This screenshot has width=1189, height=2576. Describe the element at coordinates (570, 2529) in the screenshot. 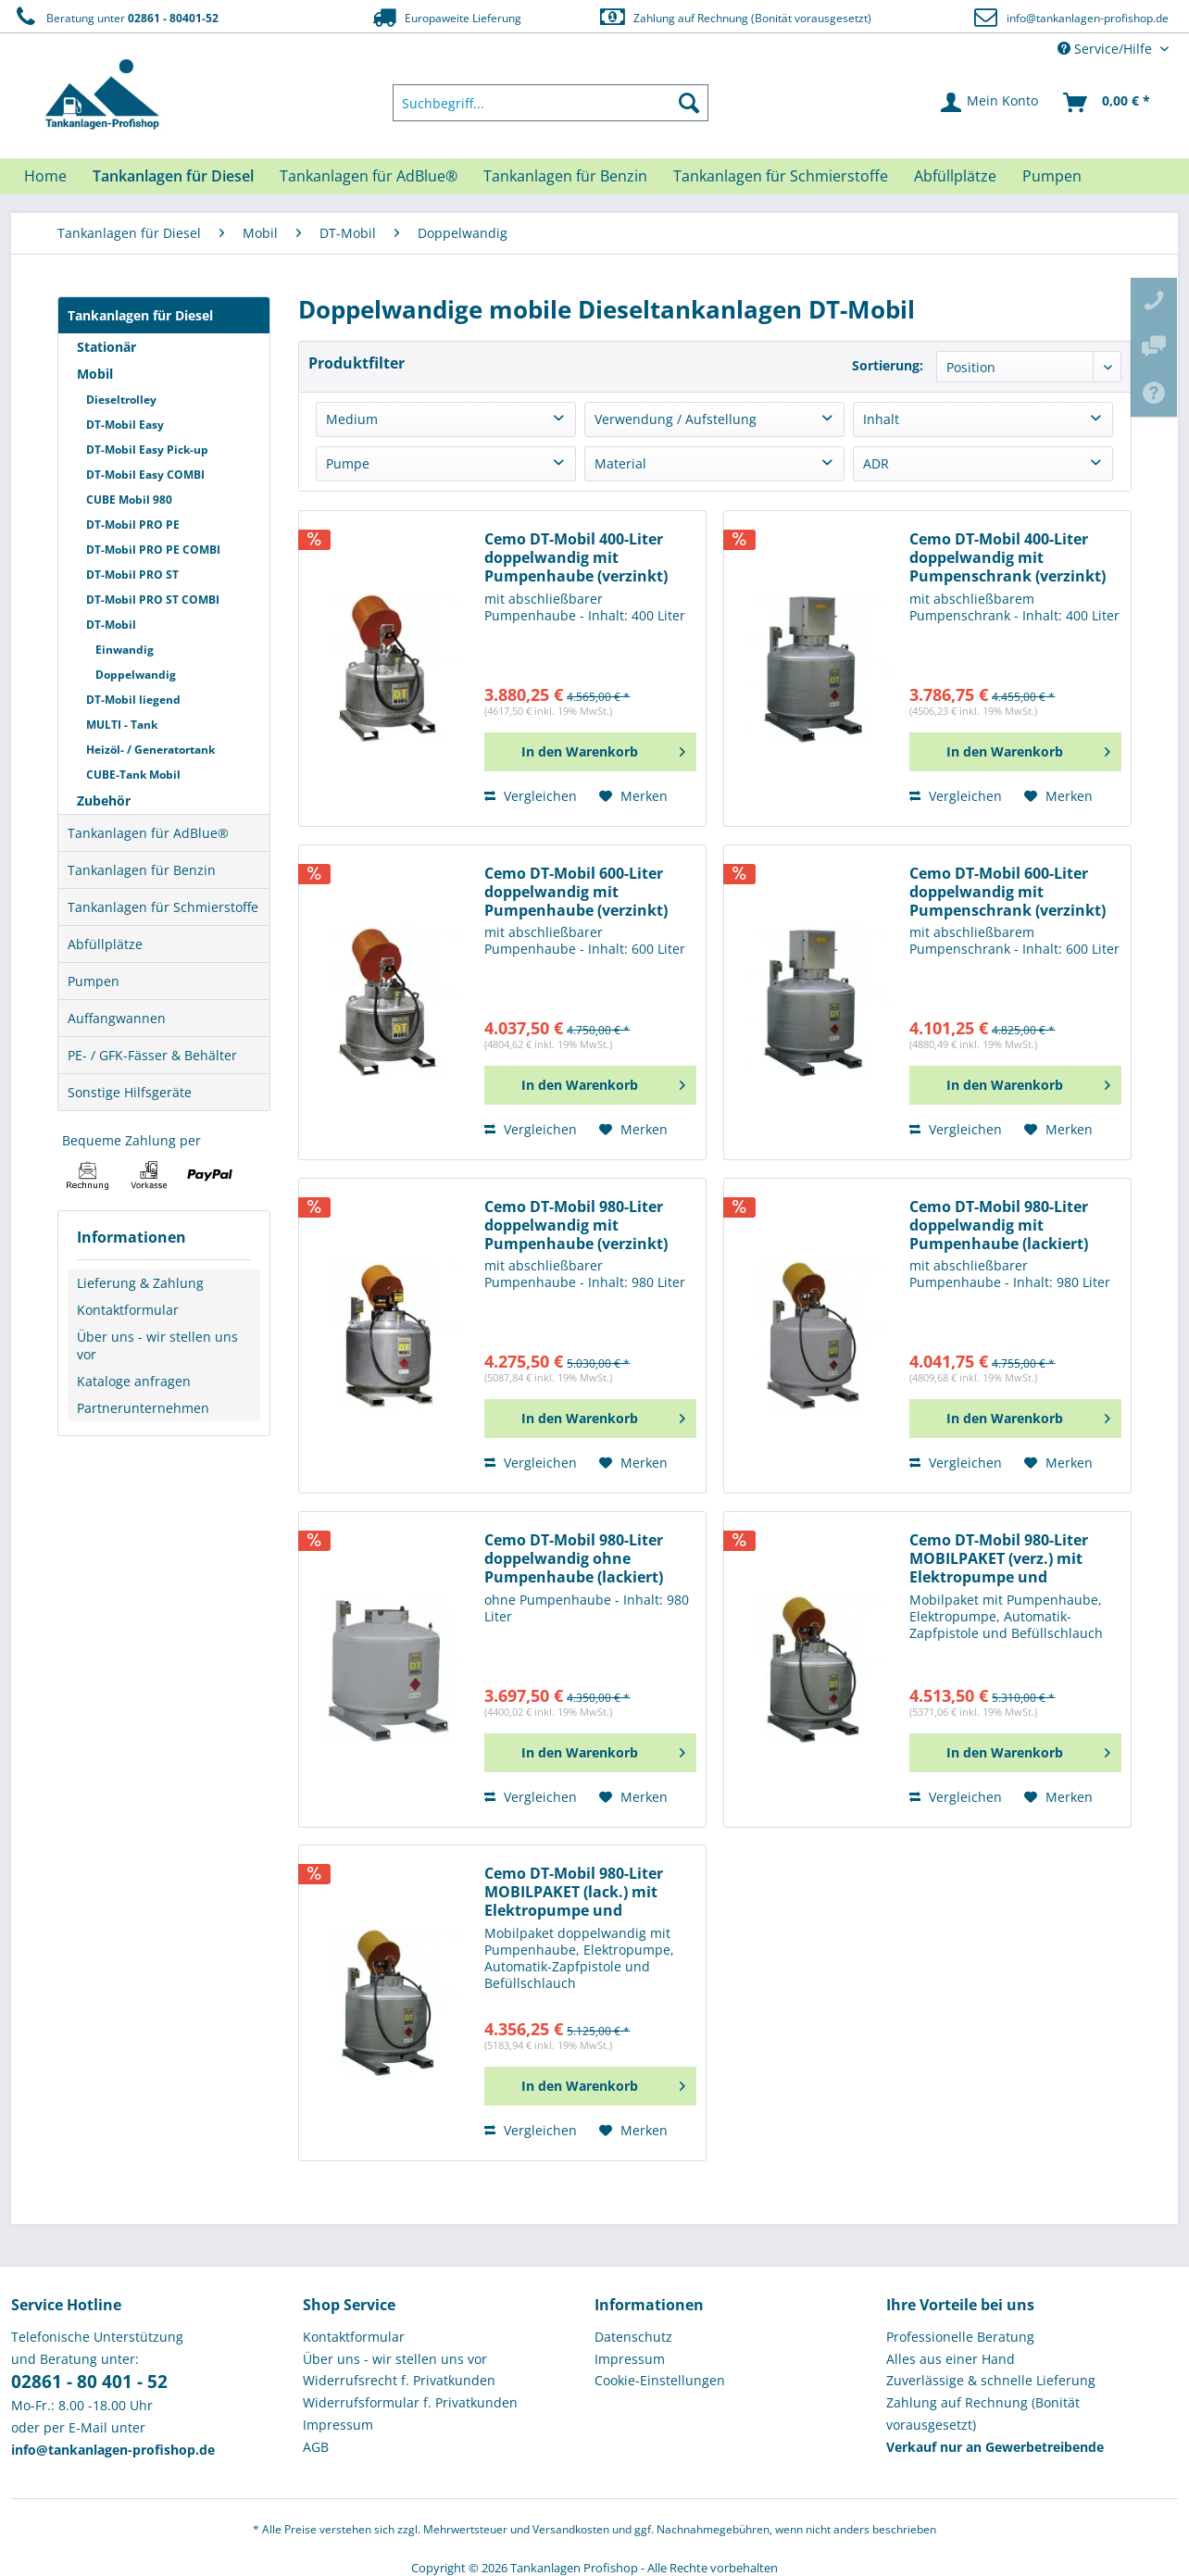

I see `Versandkosten` at that location.